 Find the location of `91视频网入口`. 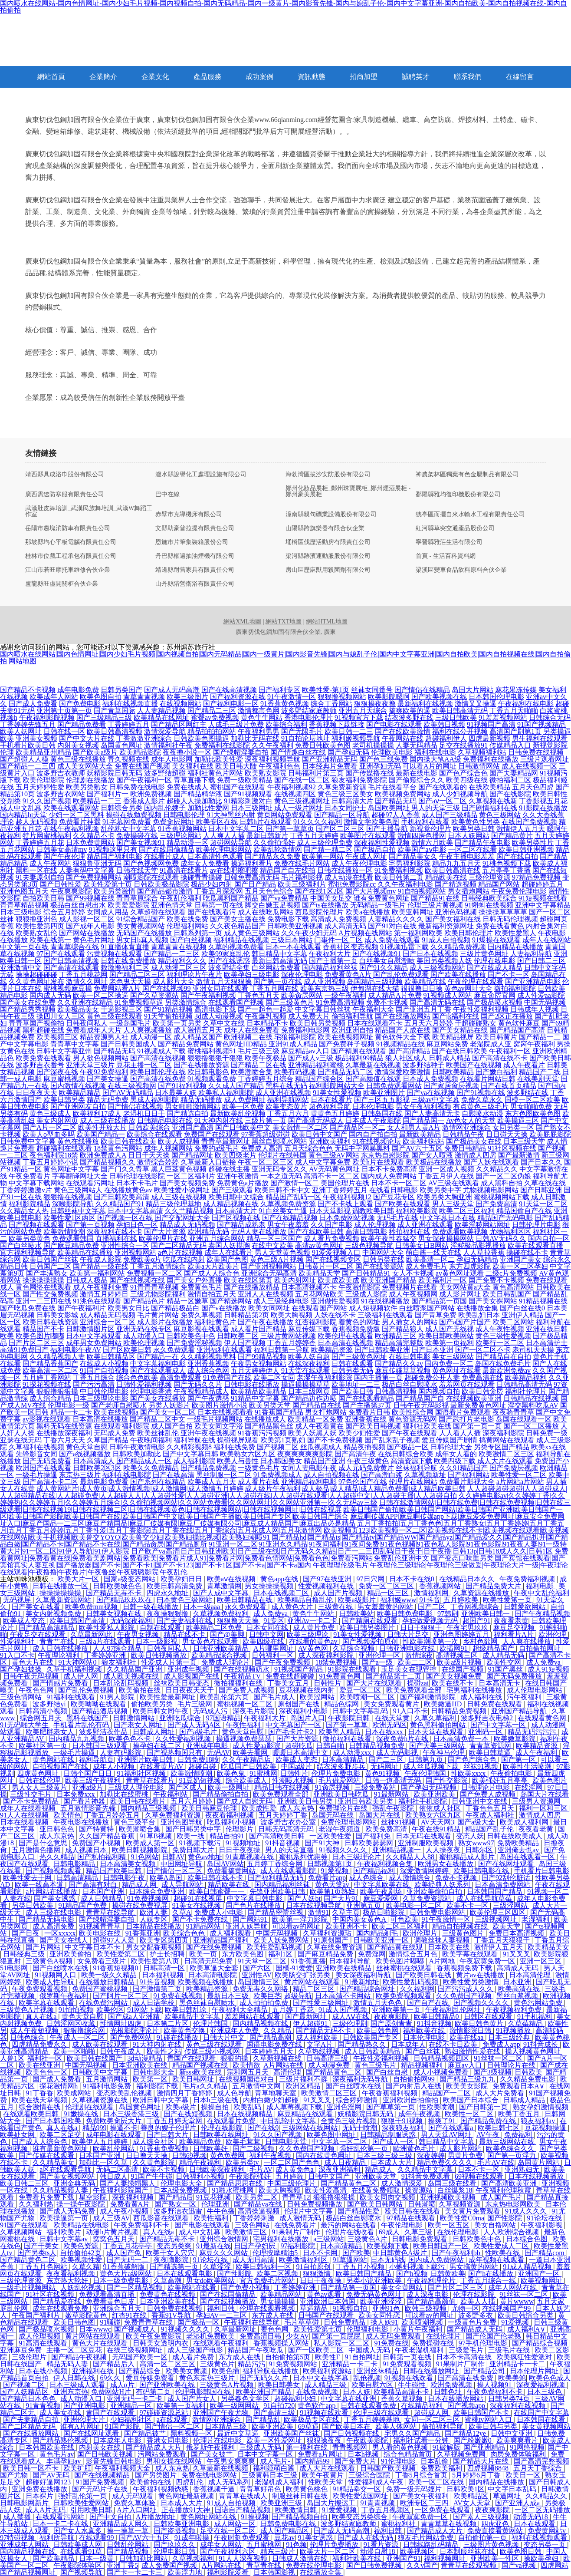

91视频网入口 is located at coordinates (56, 1975).